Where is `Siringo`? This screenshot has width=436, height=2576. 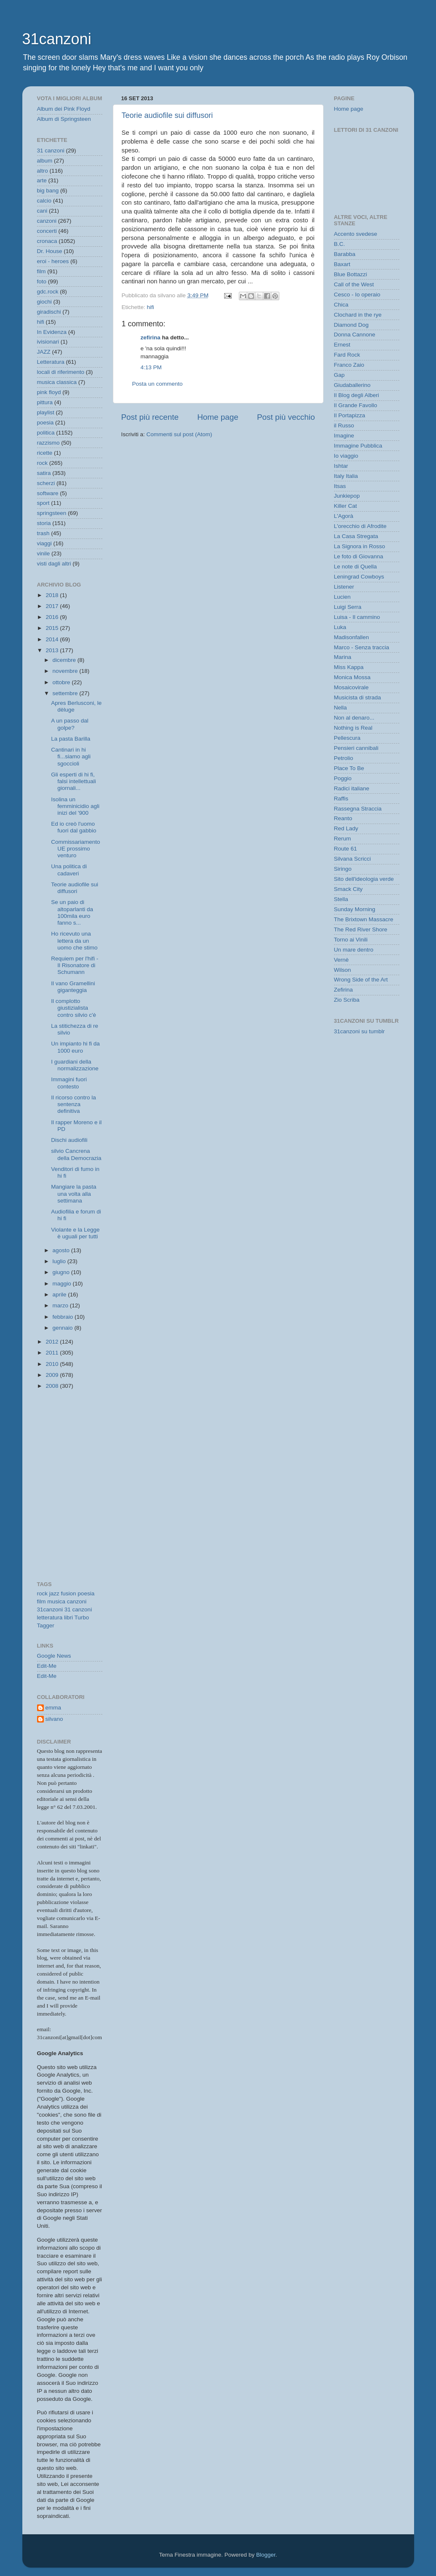
Siringo is located at coordinates (343, 869).